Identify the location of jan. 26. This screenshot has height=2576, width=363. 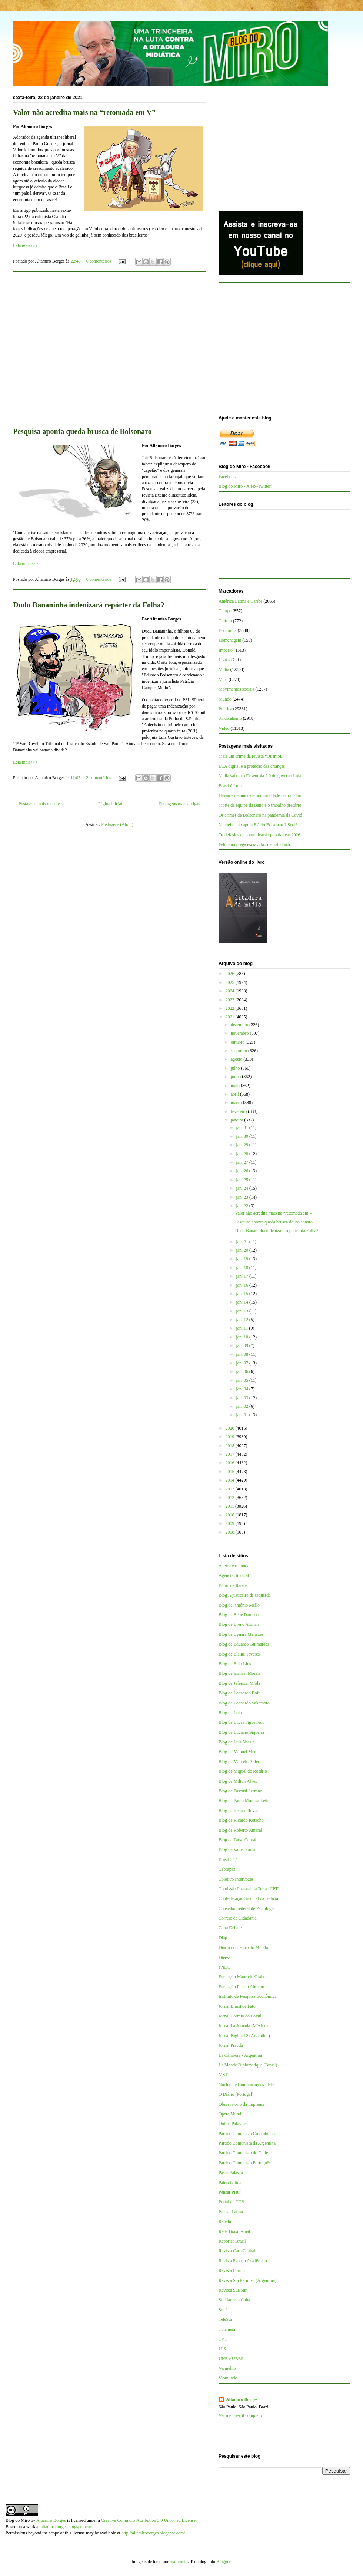
(242, 1170).